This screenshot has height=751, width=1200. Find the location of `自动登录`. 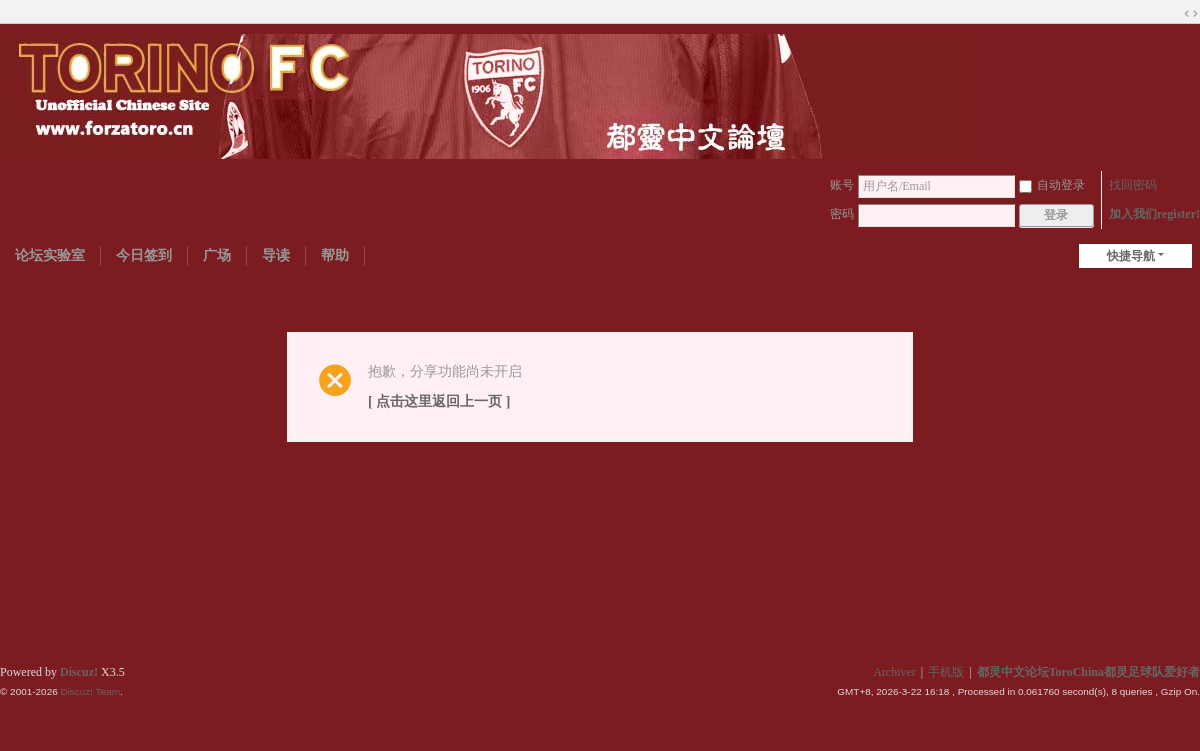

自动登录 is located at coordinates (1052, 185).